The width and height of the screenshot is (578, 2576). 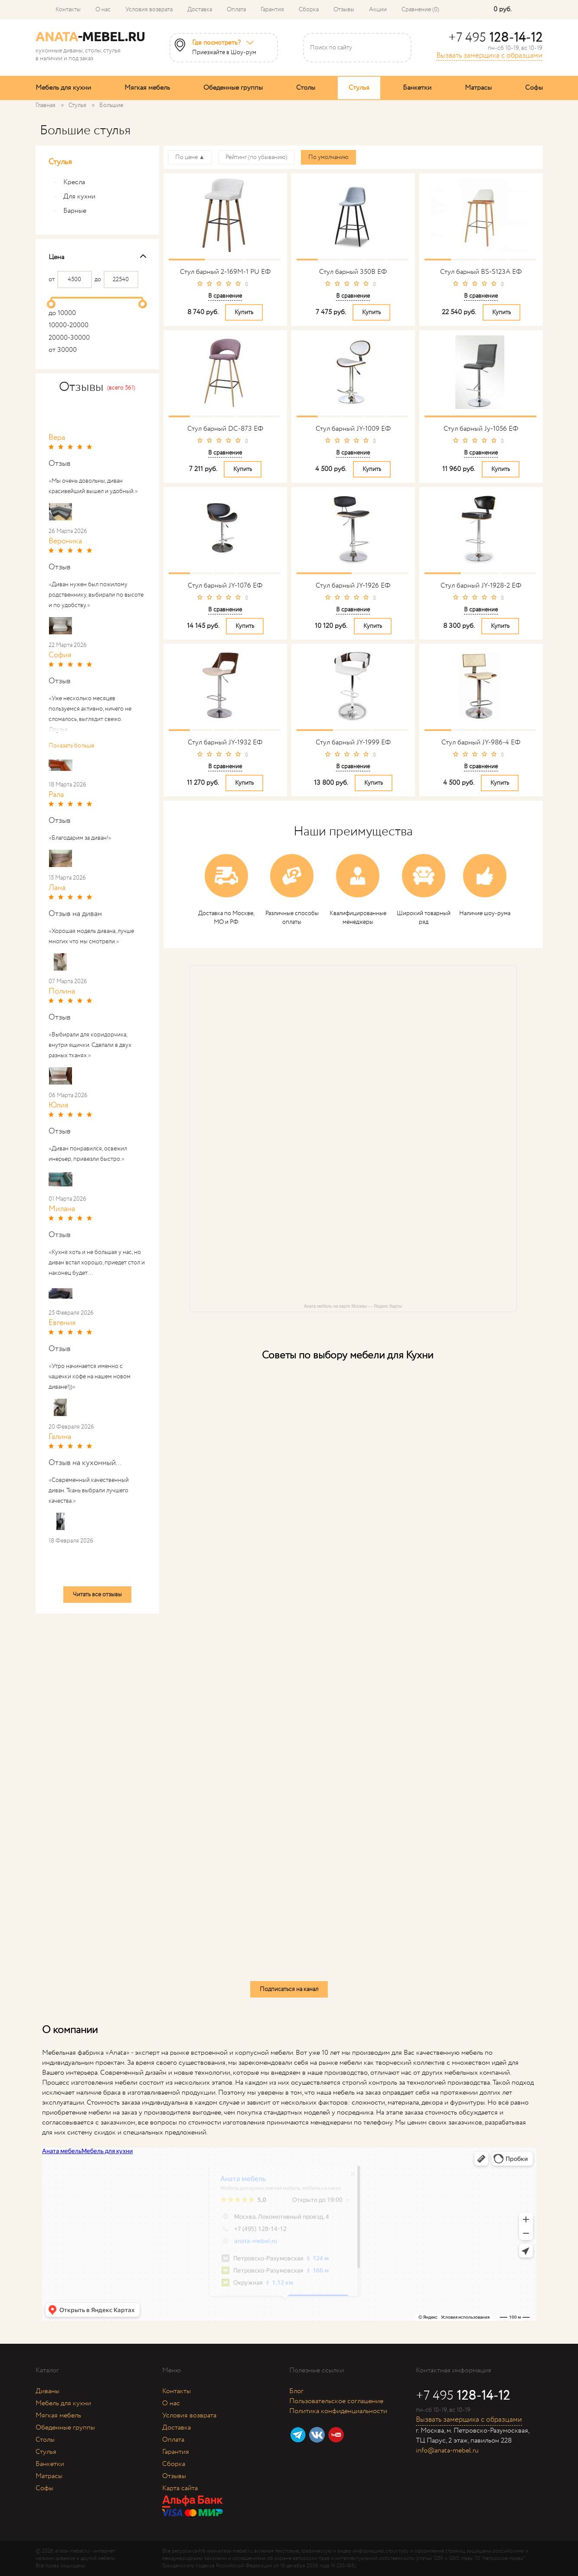 What do you see at coordinates (74, 196) in the screenshot?
I see `Для кухни` at bounding box center [74, 196].